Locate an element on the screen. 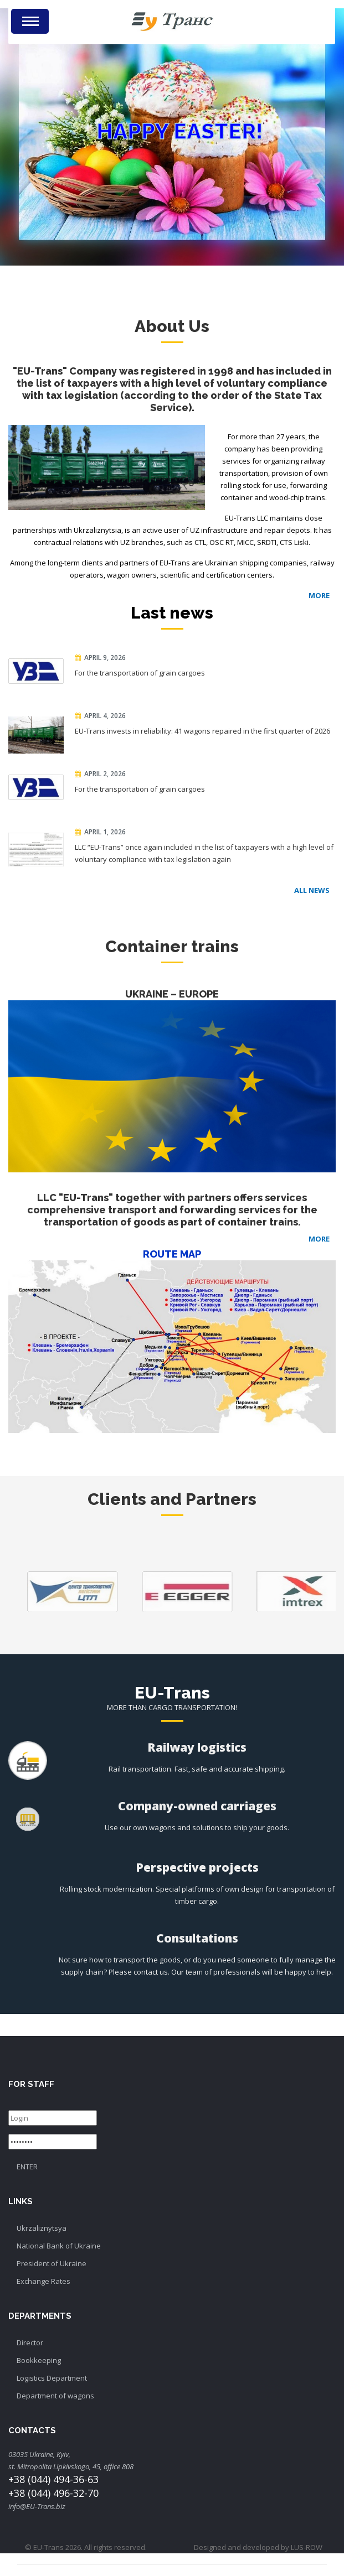 The width and height of the screenshot is (344, 2576). Ukrzaliznytsya is located at coordinates (41, 2228).